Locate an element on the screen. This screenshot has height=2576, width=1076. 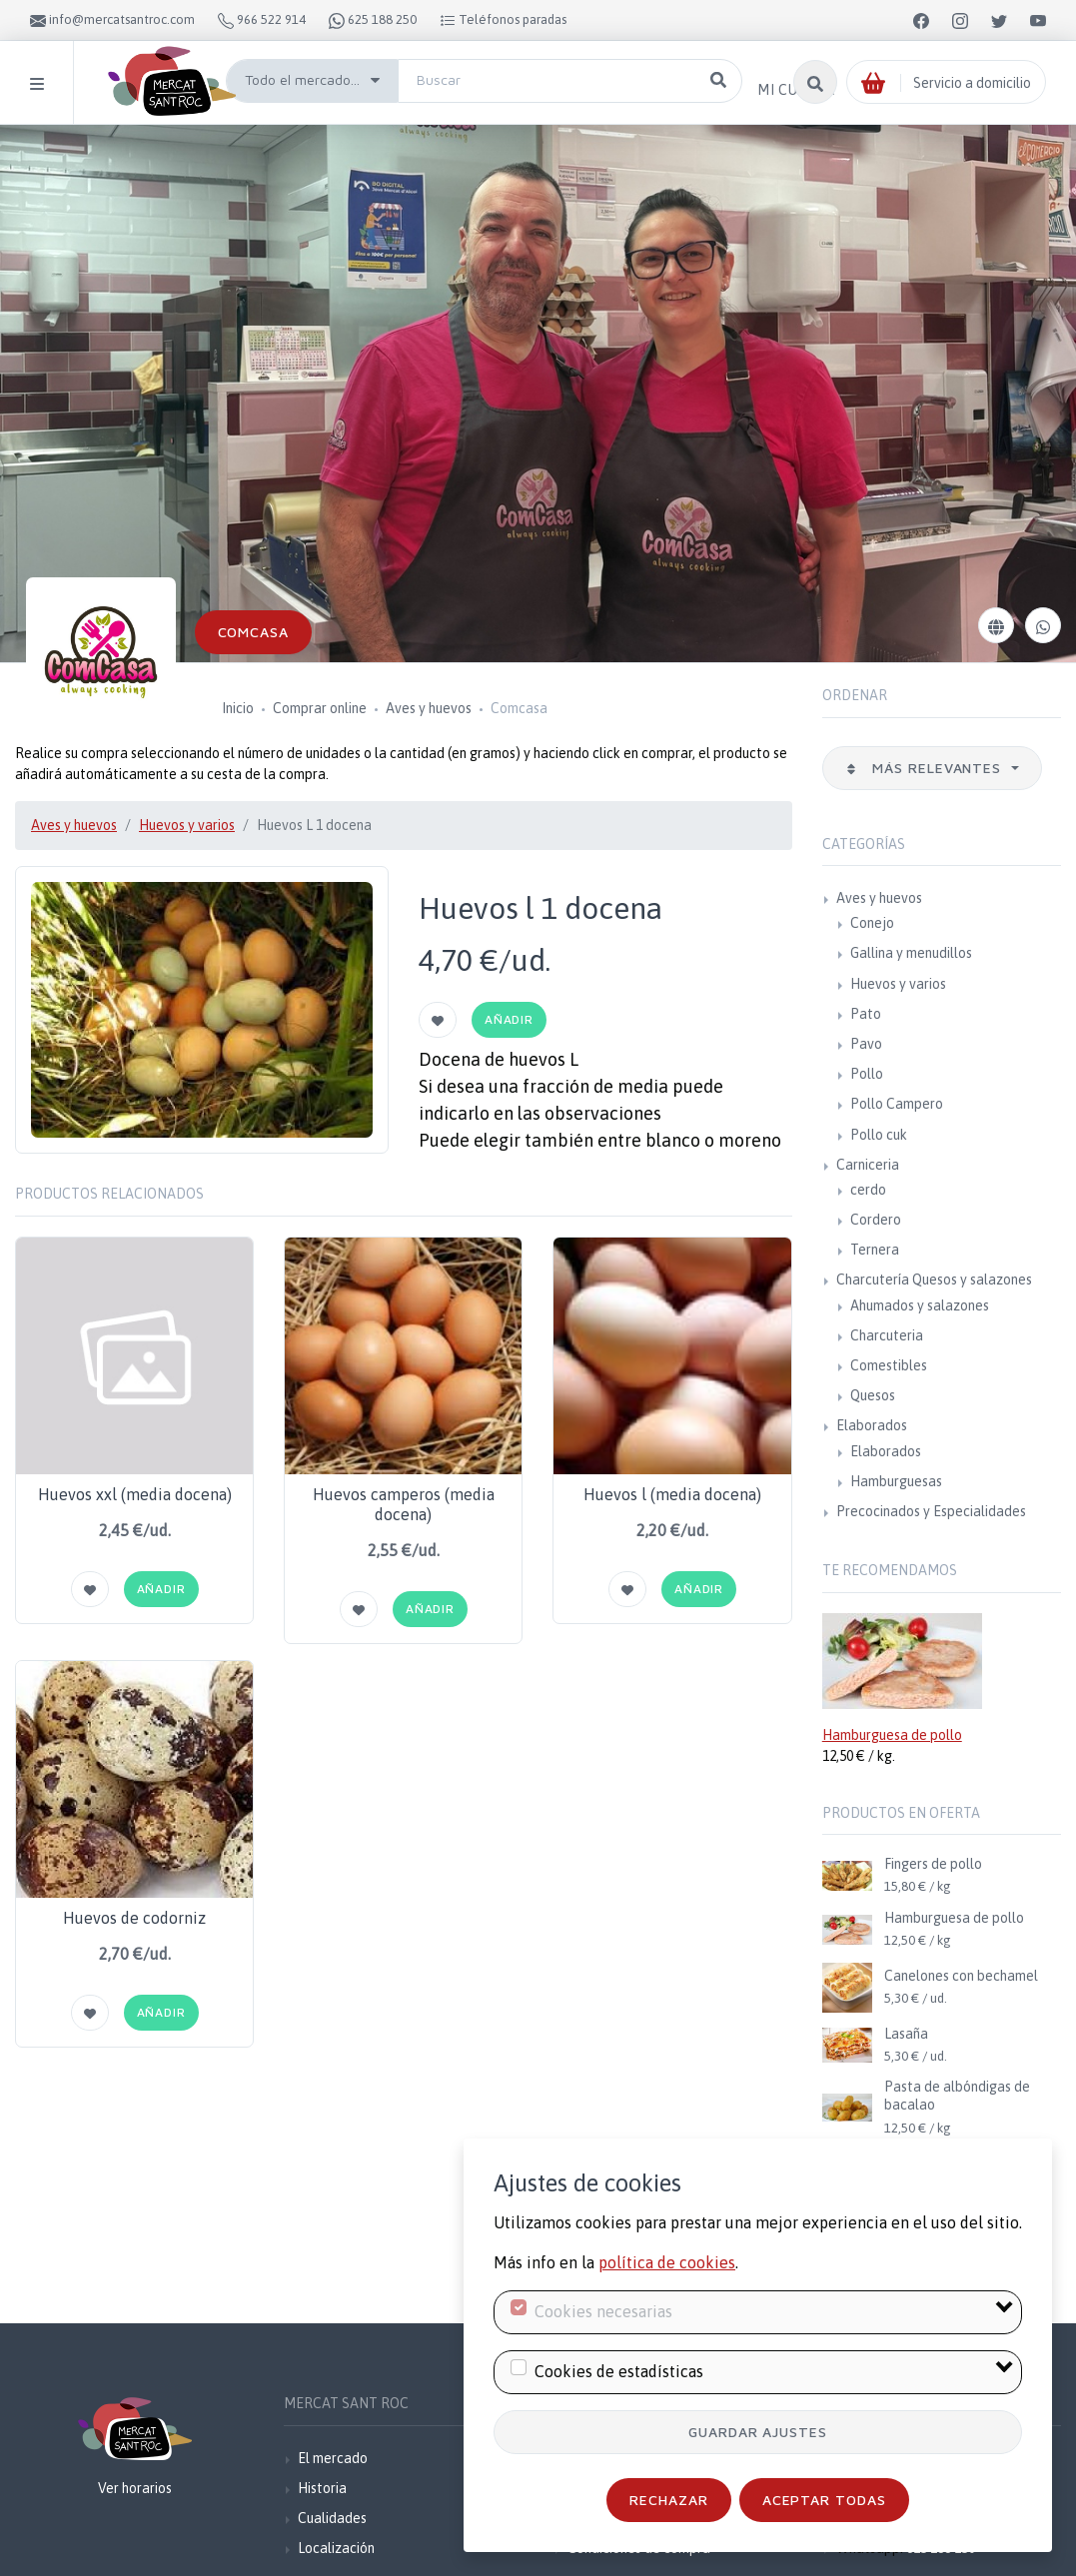
Gallina y menudillos is located at coordinates (911, 953).